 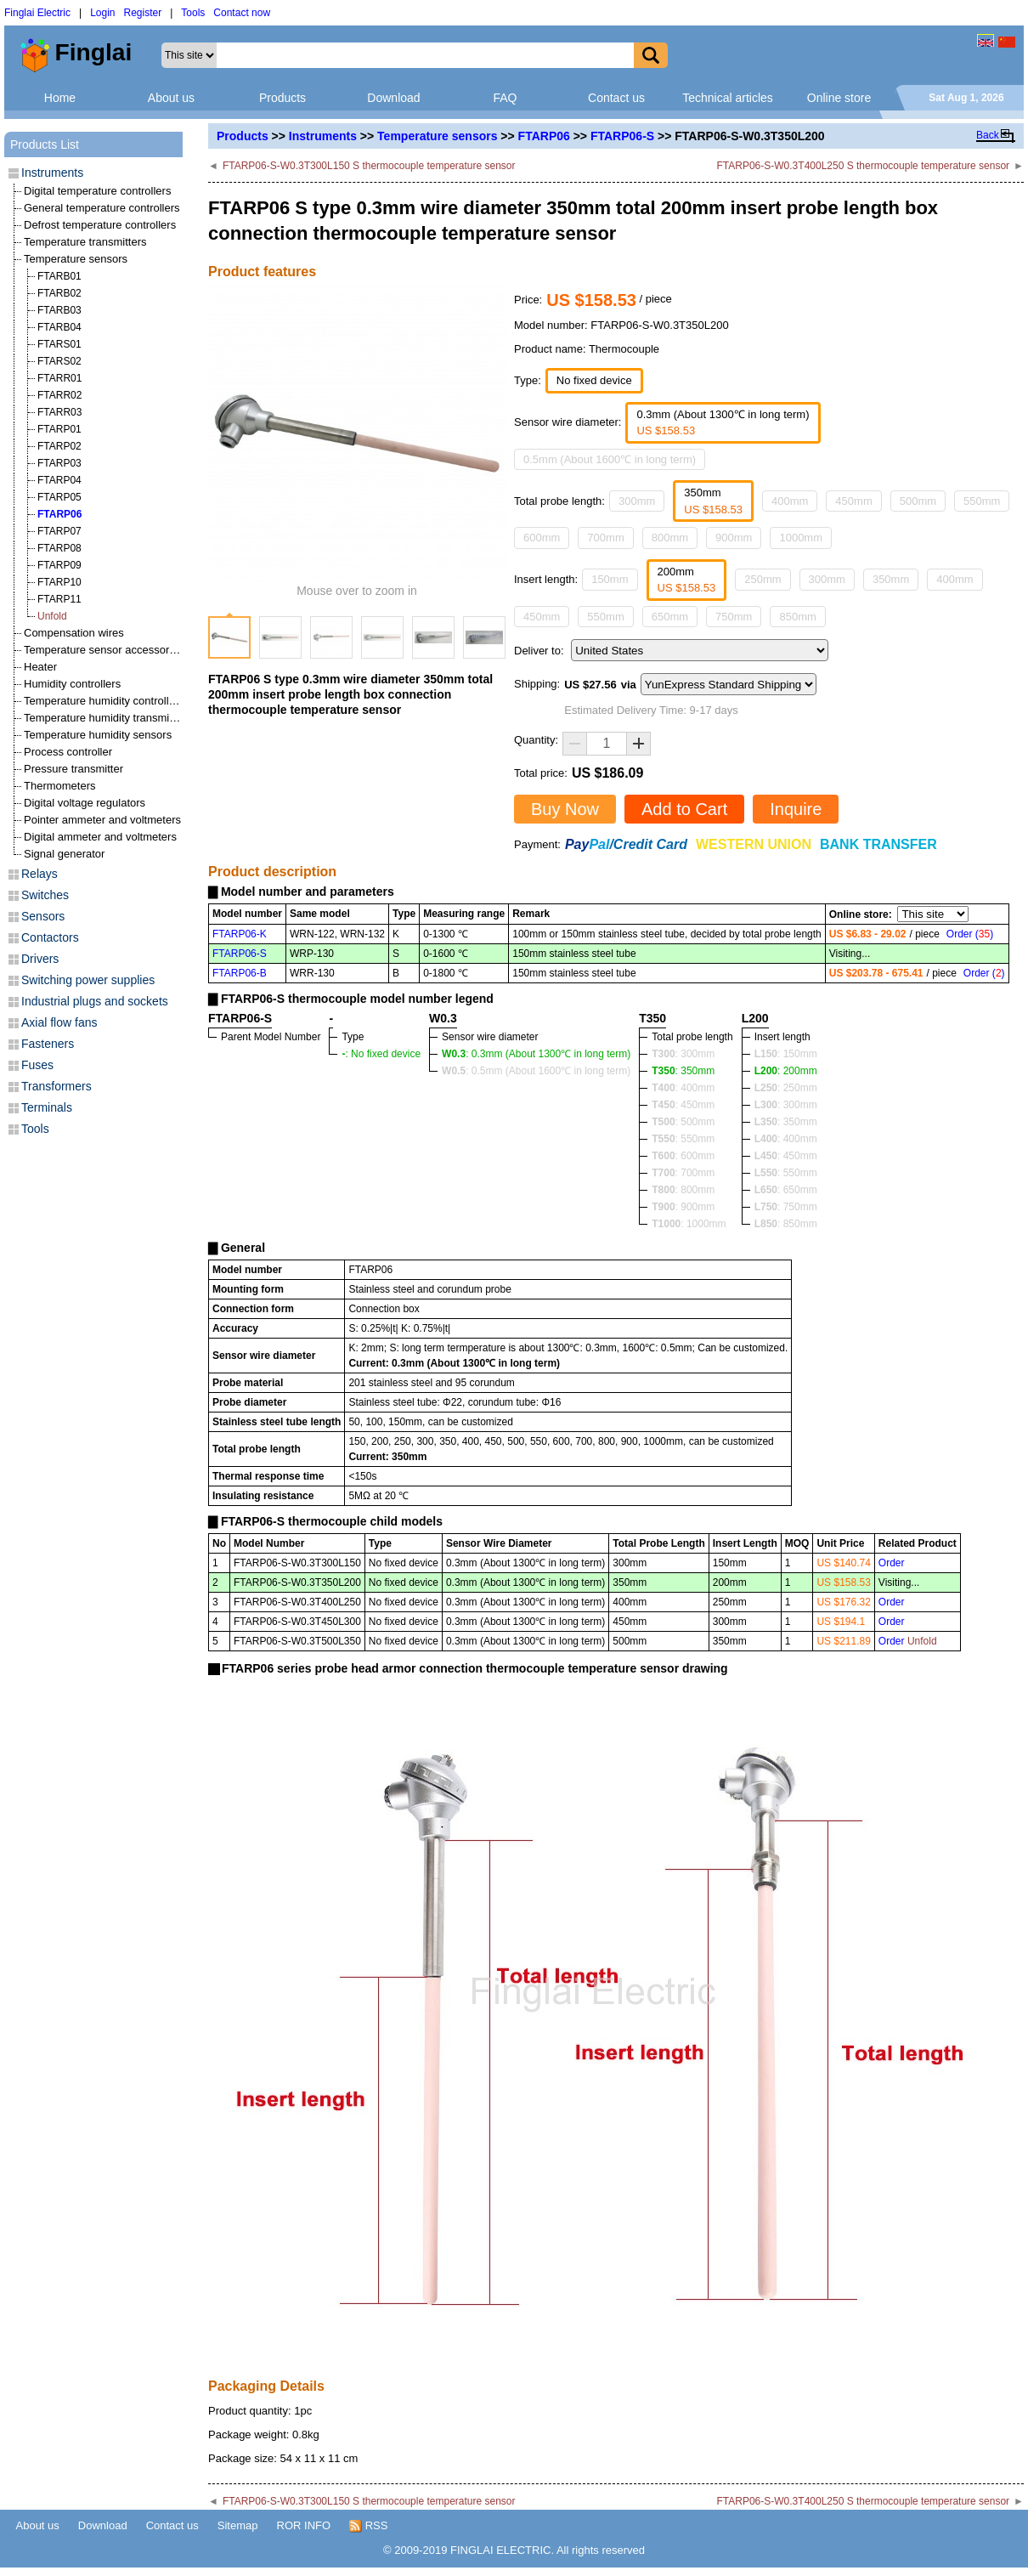 I want to click on 650mm, so click(x=670, y=616).